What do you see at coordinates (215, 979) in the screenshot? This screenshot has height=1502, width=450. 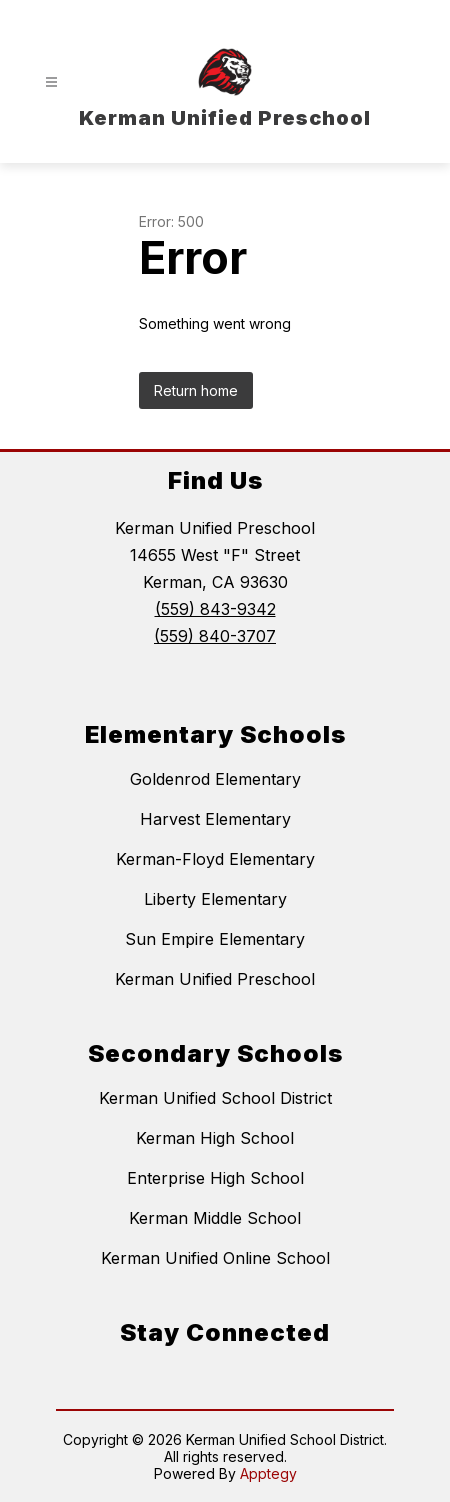 I see `Kerman Unified Preschool` at bounding box center [215, 979].